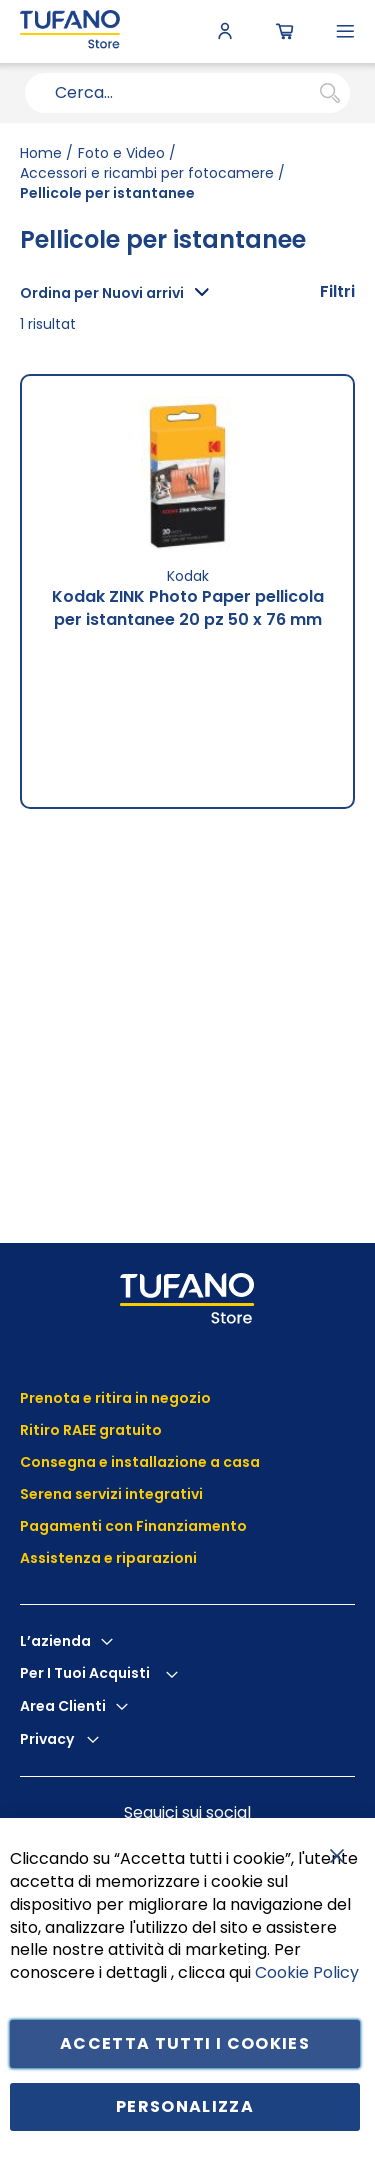 The image size is (375, 2161). What do you see at coordinates (307, 1972) in the screenshot?
I see `Cookie Policy` at bounding box center [307, 1972].